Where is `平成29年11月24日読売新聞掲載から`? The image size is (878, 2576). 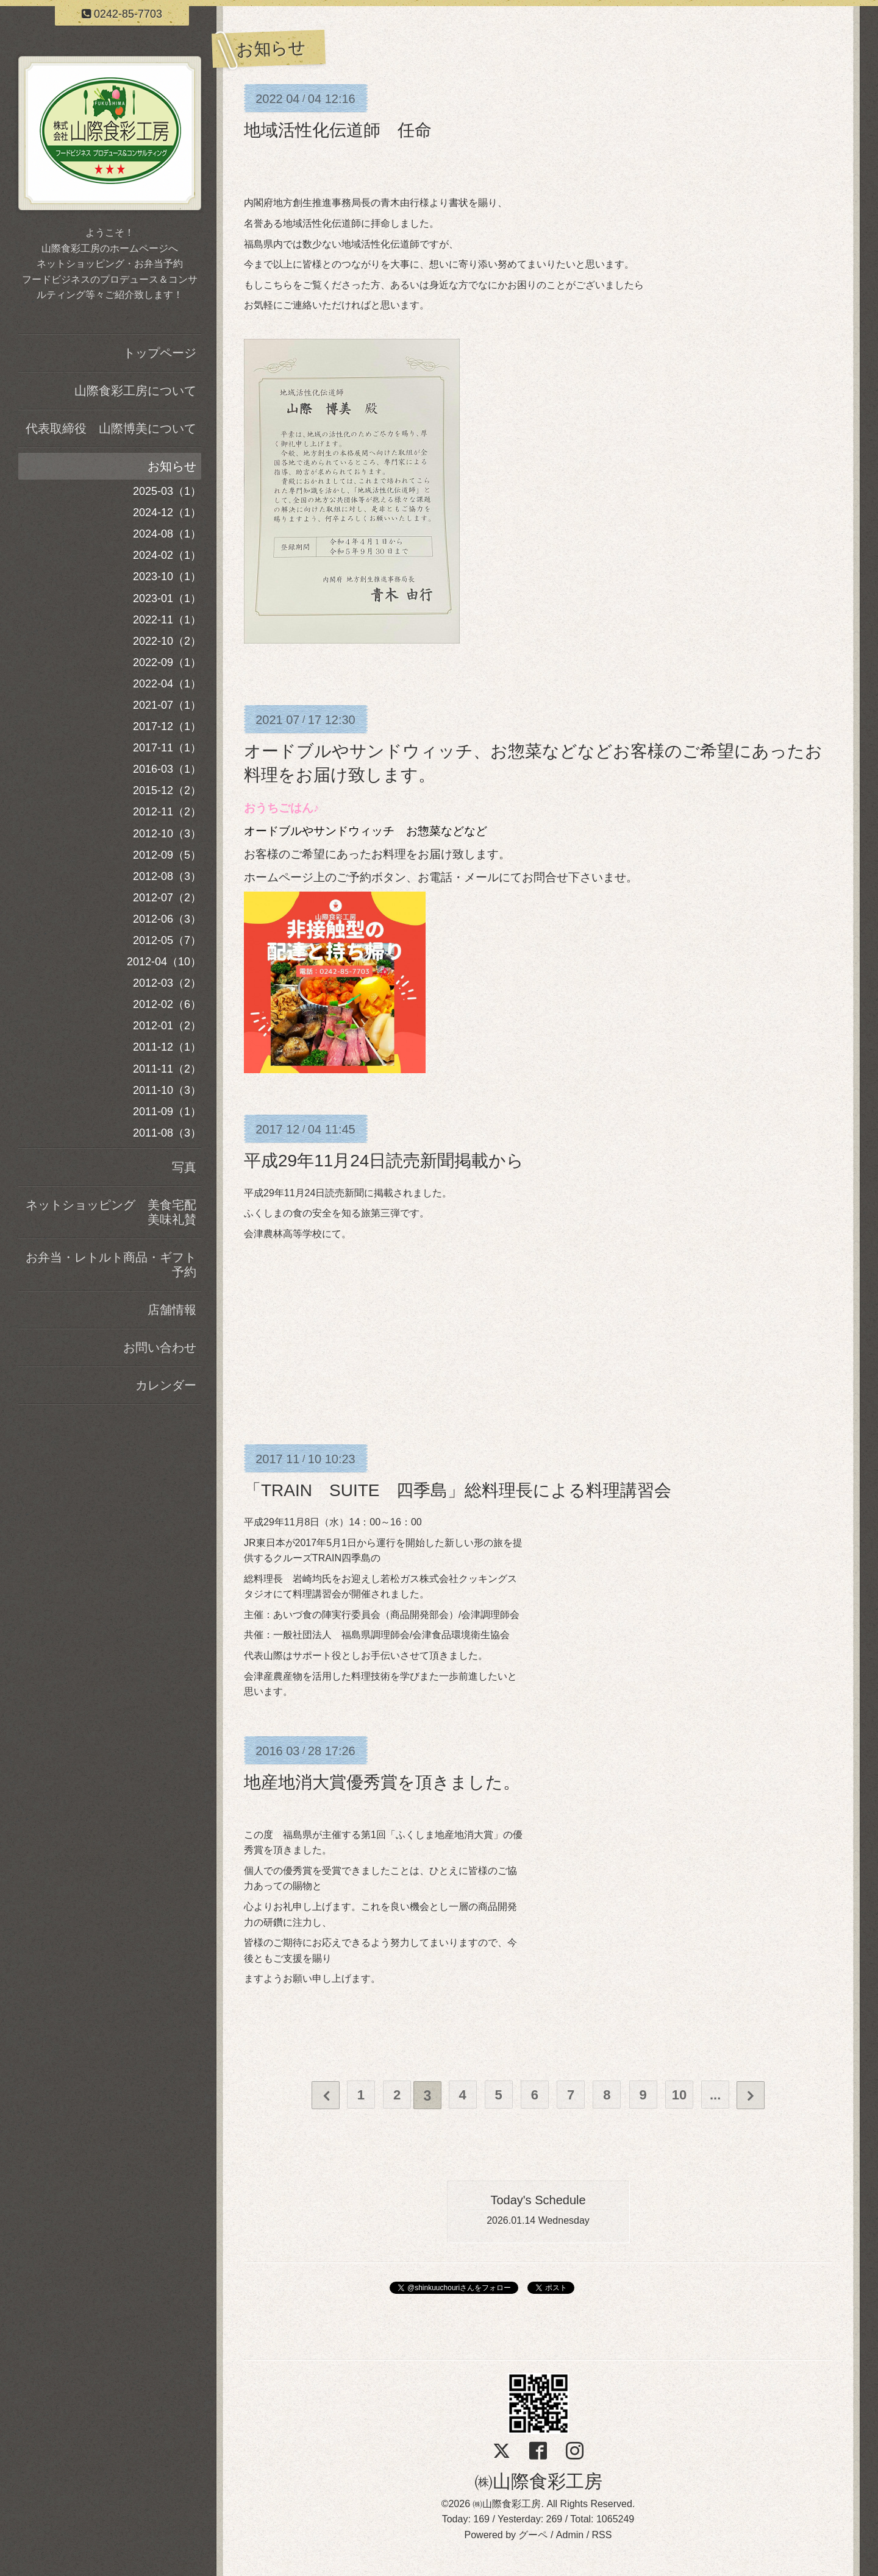
平成29年11月24日読売新聞掲載から is located at coordinates (384, 1160).